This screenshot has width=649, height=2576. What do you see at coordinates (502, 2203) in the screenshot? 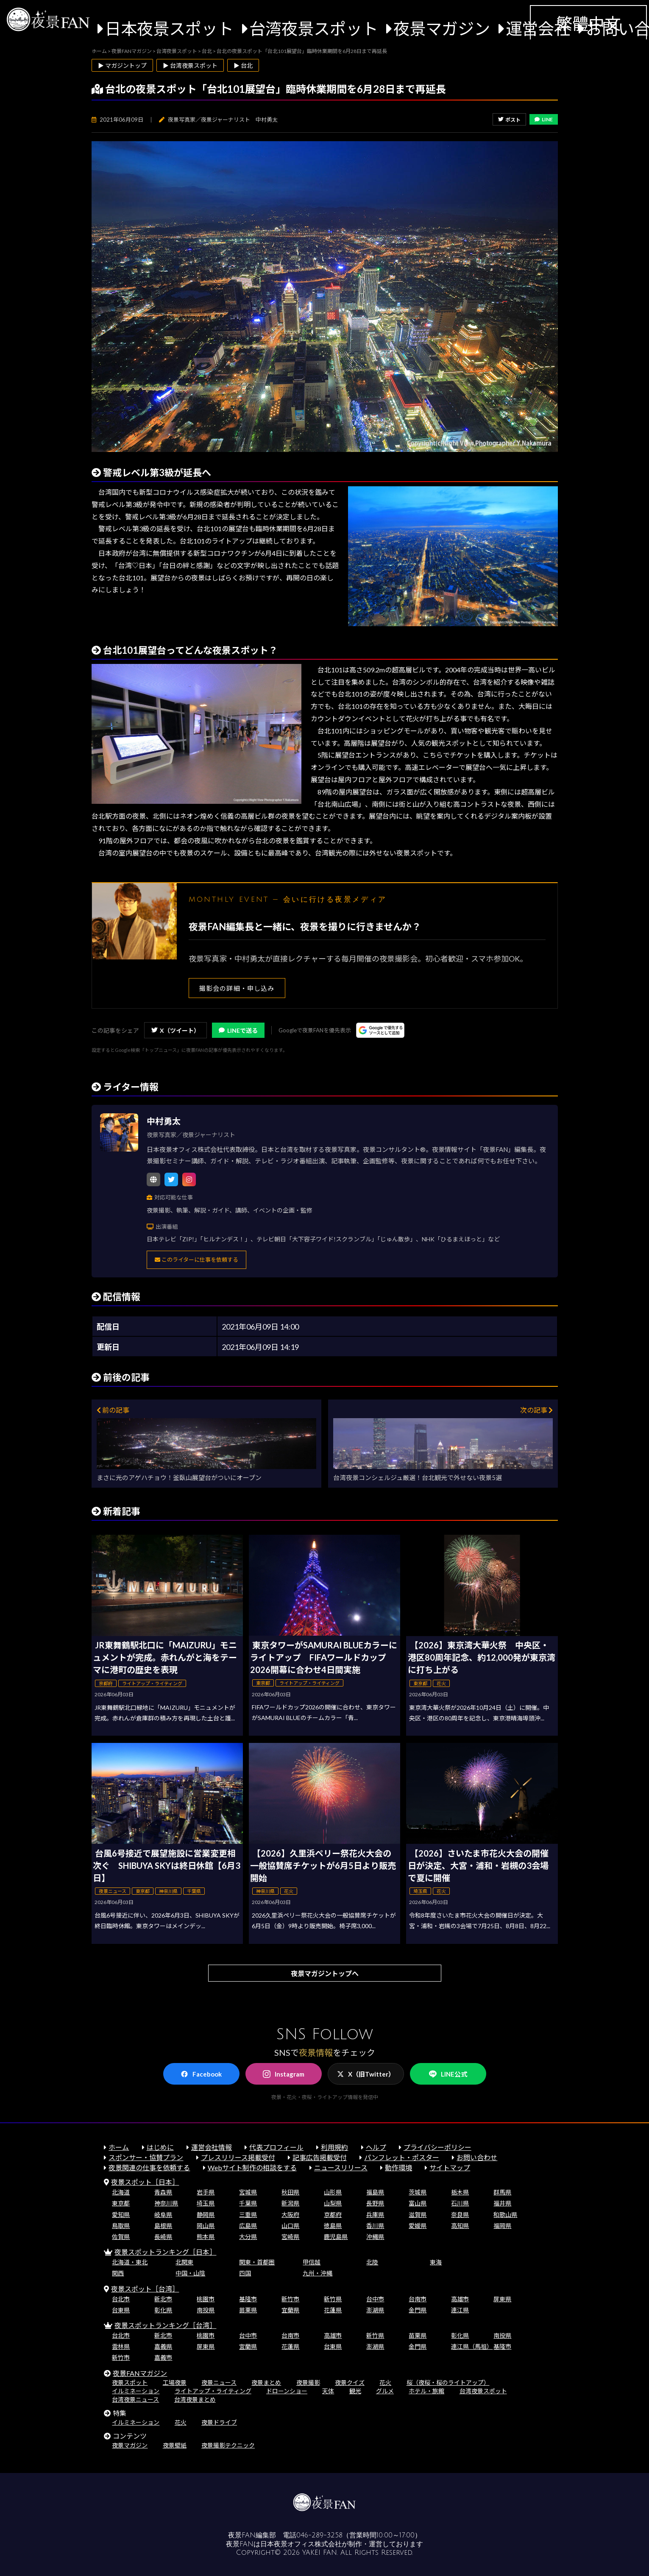
I see `福井県` at bounding box center [502, 2203].